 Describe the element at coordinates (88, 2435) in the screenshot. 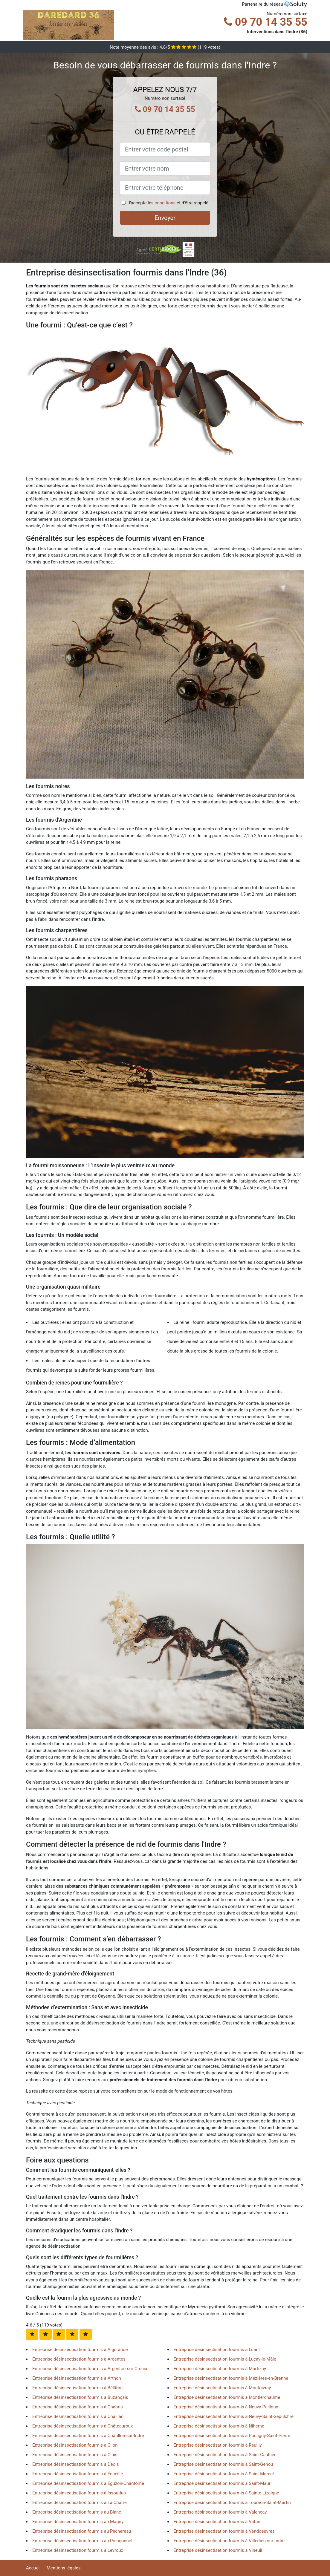

I see `Entreprise désinsectisation fourmis à Châtillon-sur-Indre` at that location.